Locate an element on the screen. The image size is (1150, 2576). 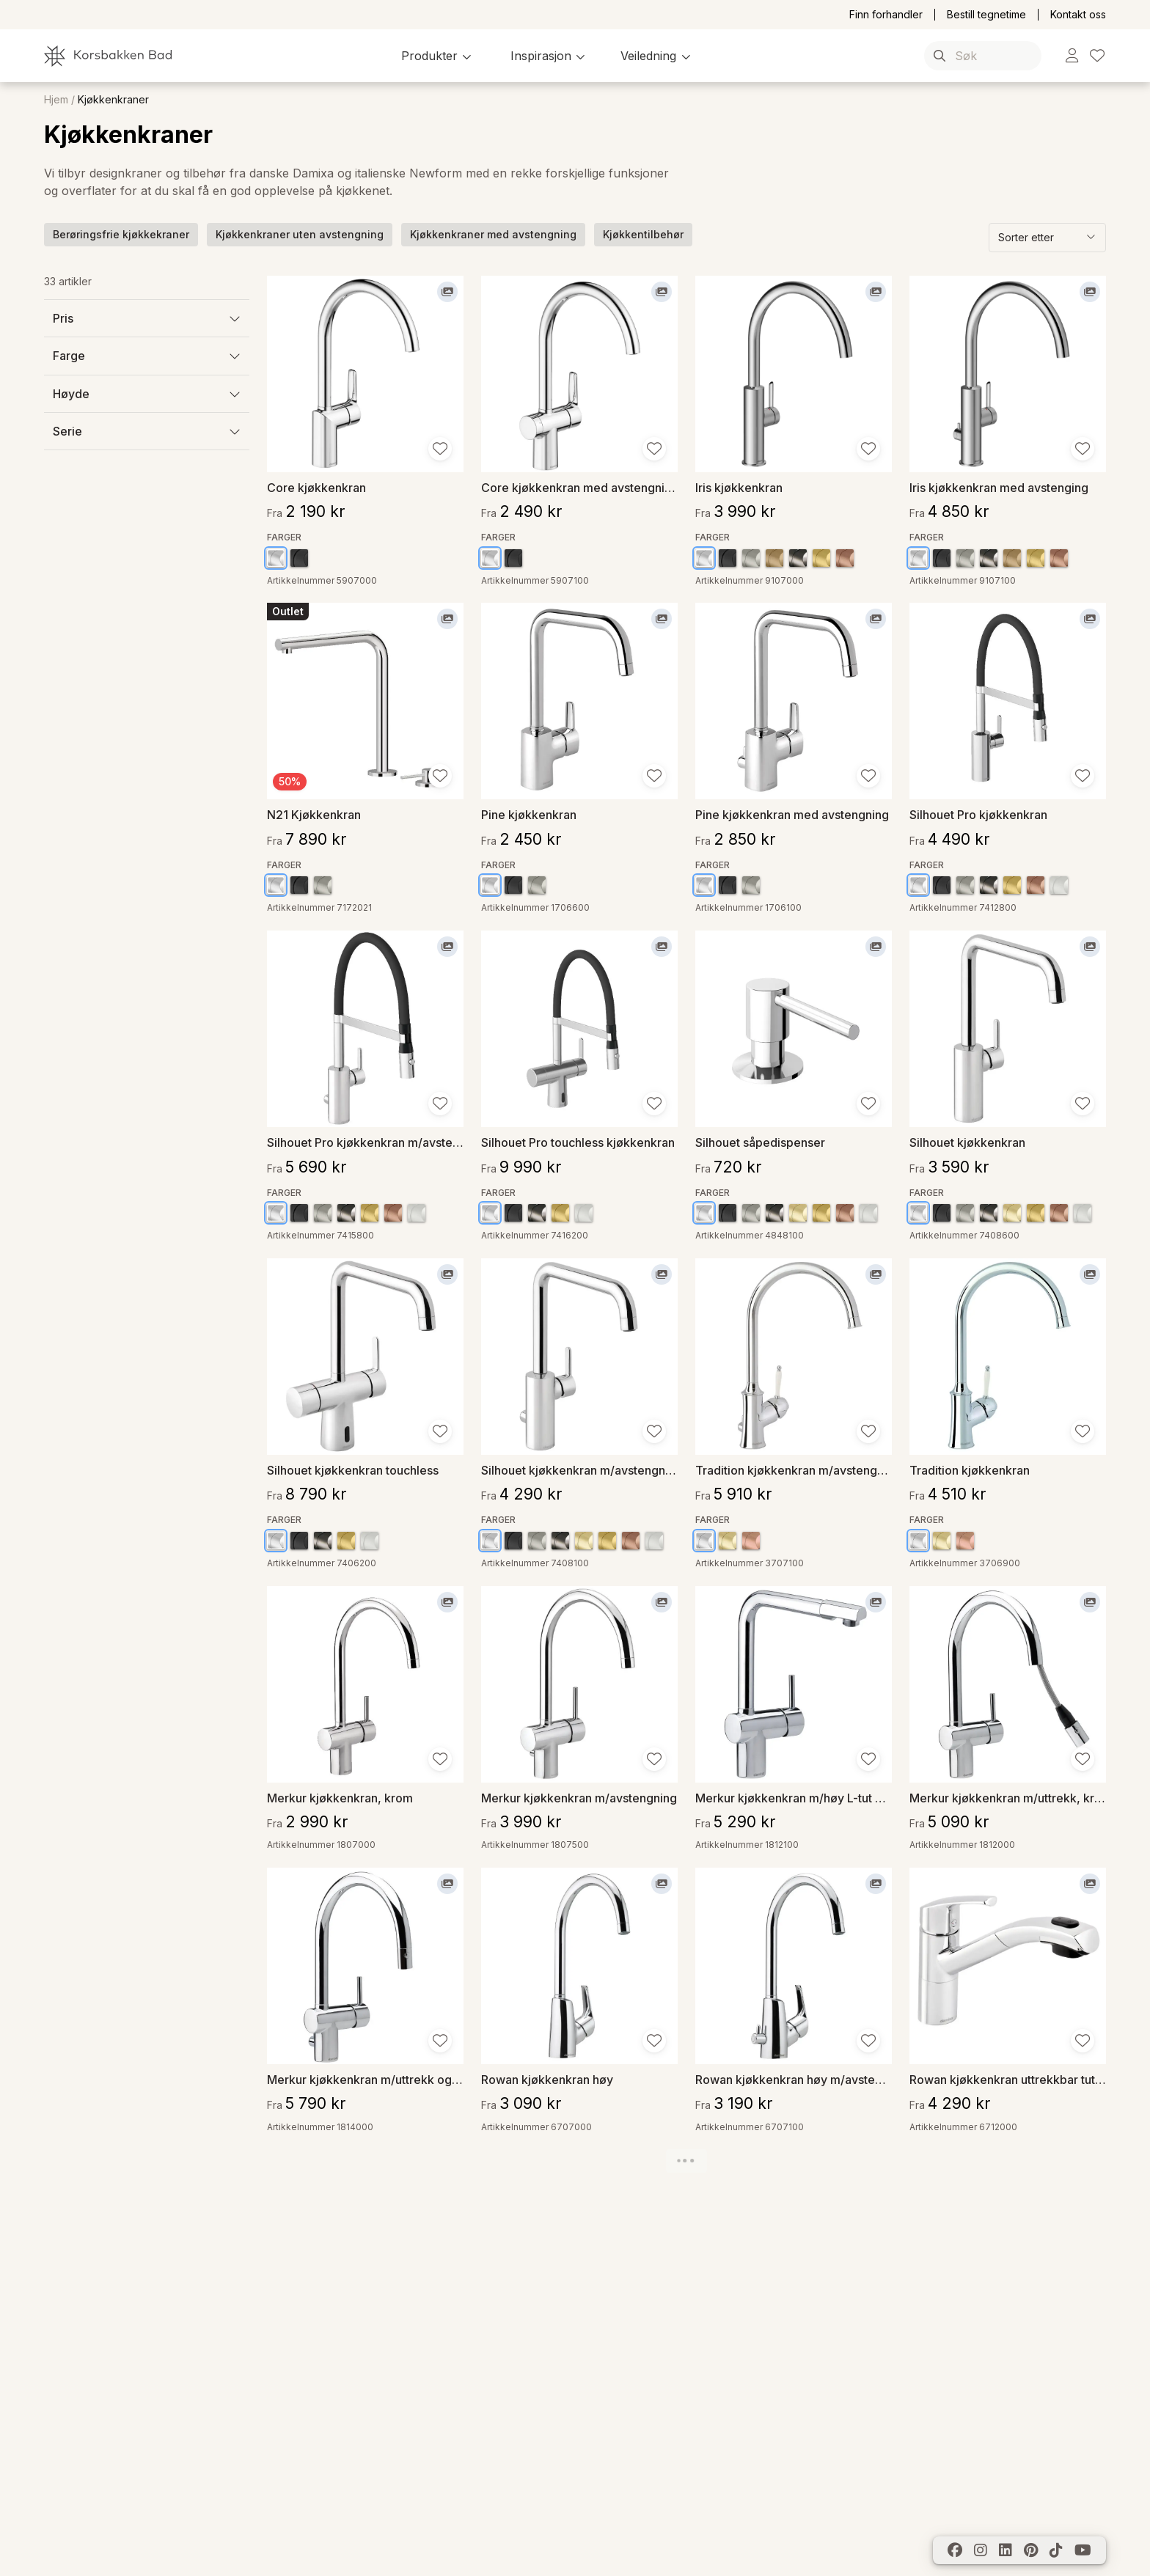
Silhouet Pro kjøkkenkran is located at coordinates (978, 814).